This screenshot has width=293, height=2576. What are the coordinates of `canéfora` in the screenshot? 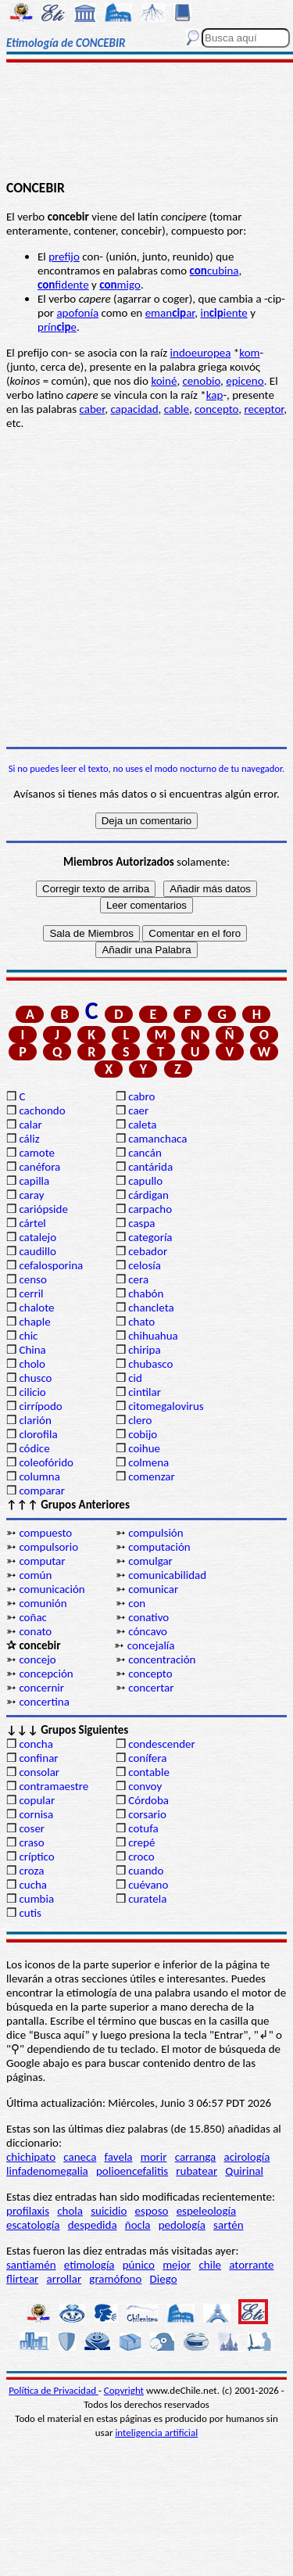 It's located at (39, 1167).